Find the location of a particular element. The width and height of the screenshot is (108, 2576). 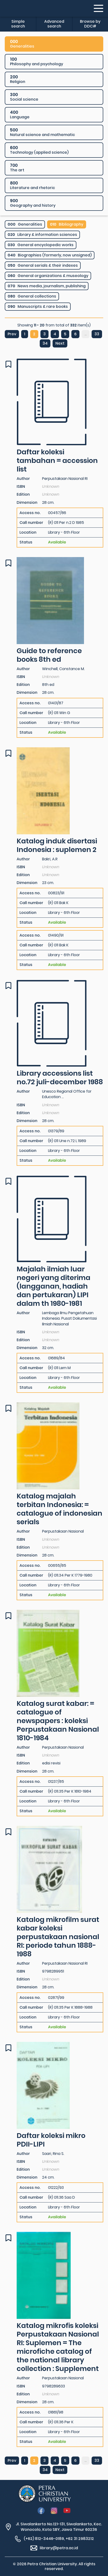

Natural science and mathematic is located at coordinates (54, 132).